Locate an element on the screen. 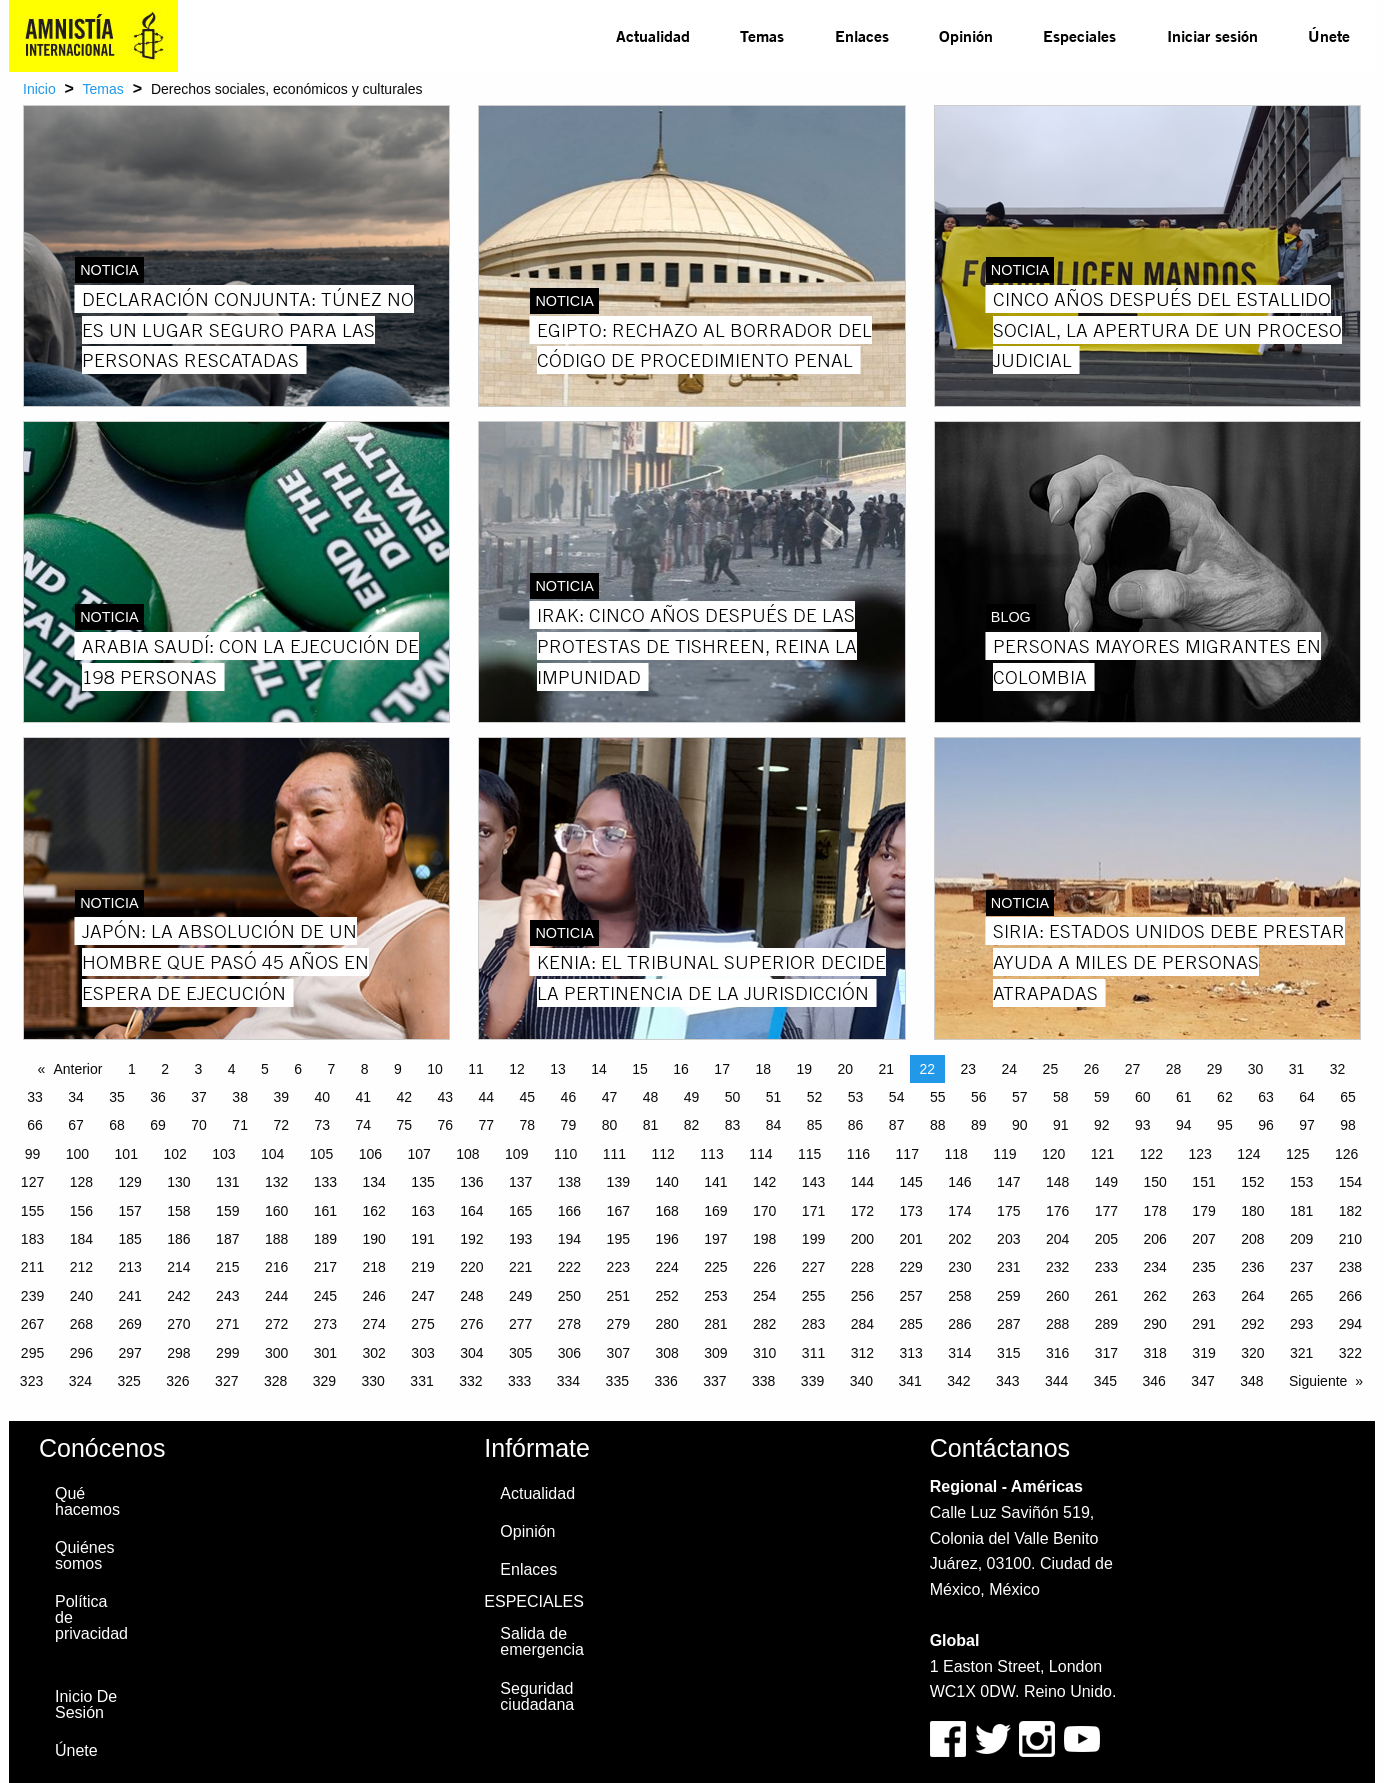 The width and height of the screenshot is (1384, 1783). 258 [Page 258] is located at coordinates (959, 1296).